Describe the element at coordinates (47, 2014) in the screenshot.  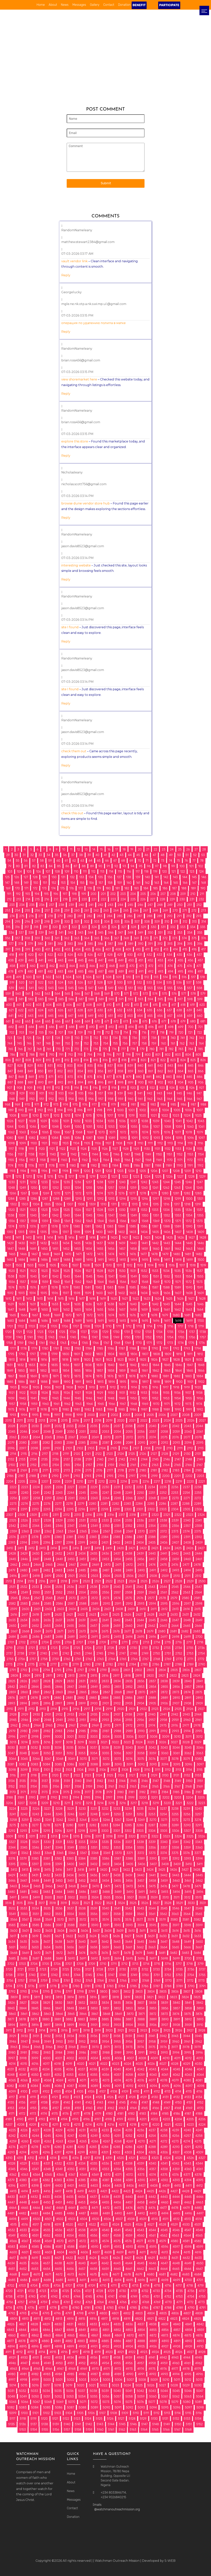
I see `3863` at that location.